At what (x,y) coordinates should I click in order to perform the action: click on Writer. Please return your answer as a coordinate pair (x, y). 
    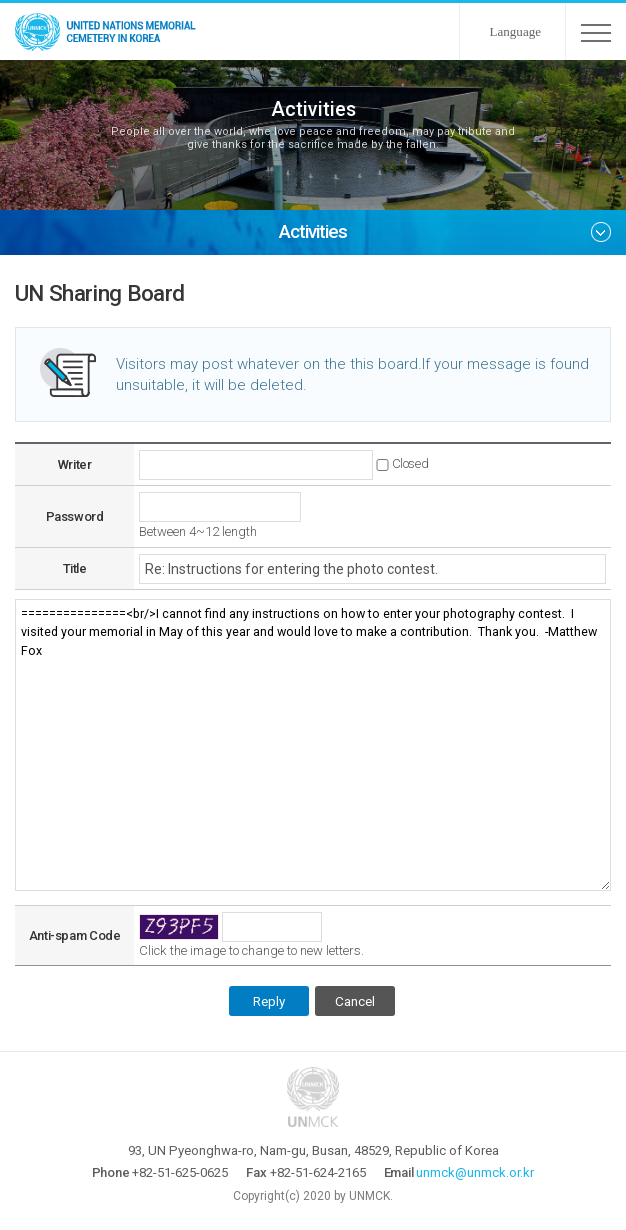
    Looking at the image, I should click on (75, 464).